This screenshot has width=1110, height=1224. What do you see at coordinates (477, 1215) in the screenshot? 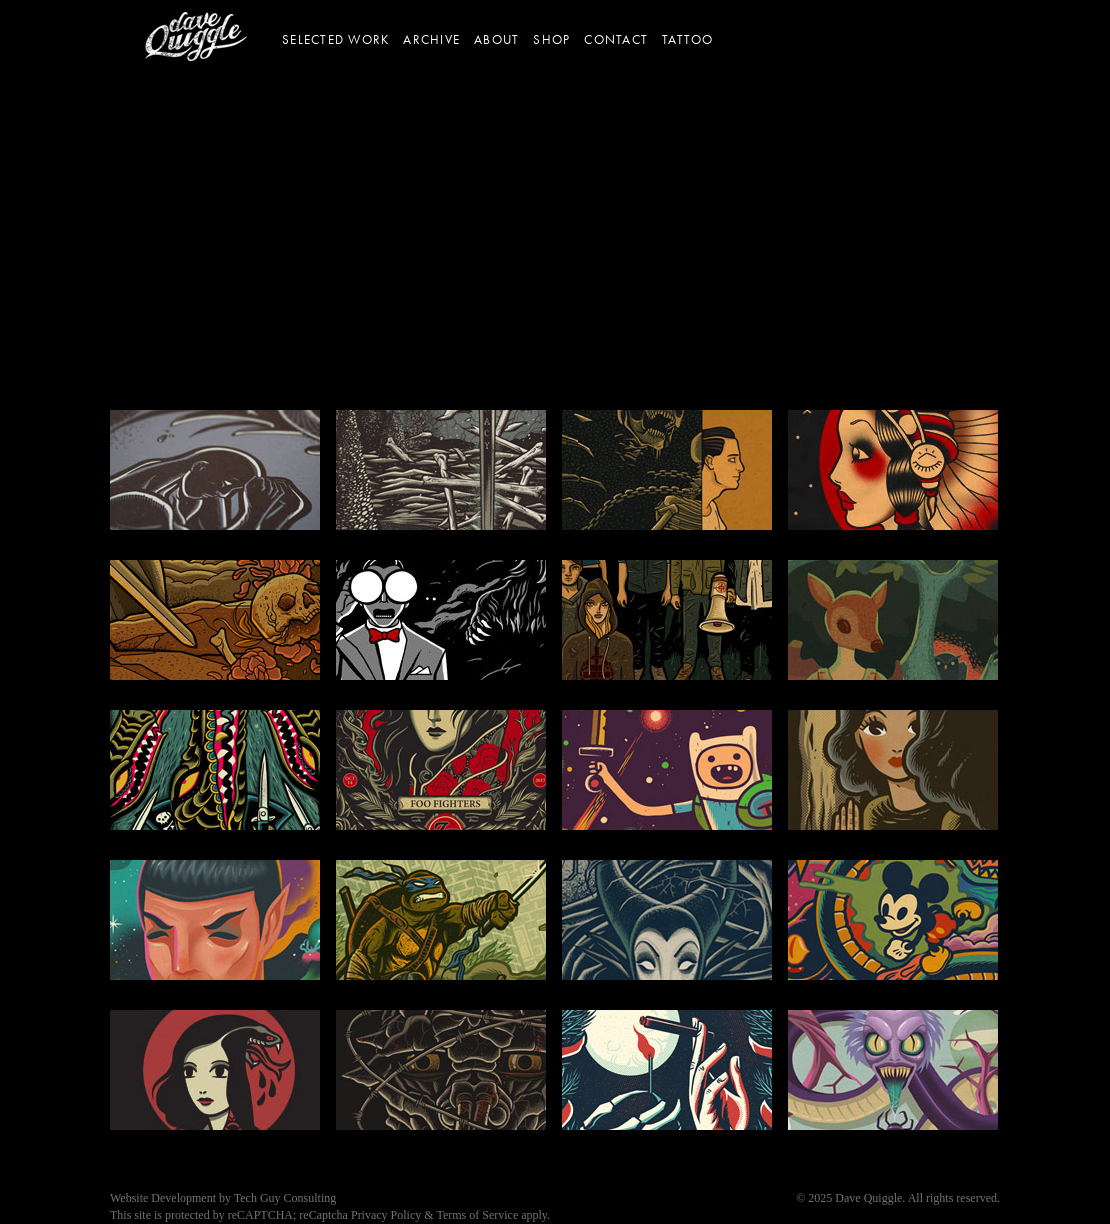
I see `Terms of Service` at bounding box center [477, 1215].